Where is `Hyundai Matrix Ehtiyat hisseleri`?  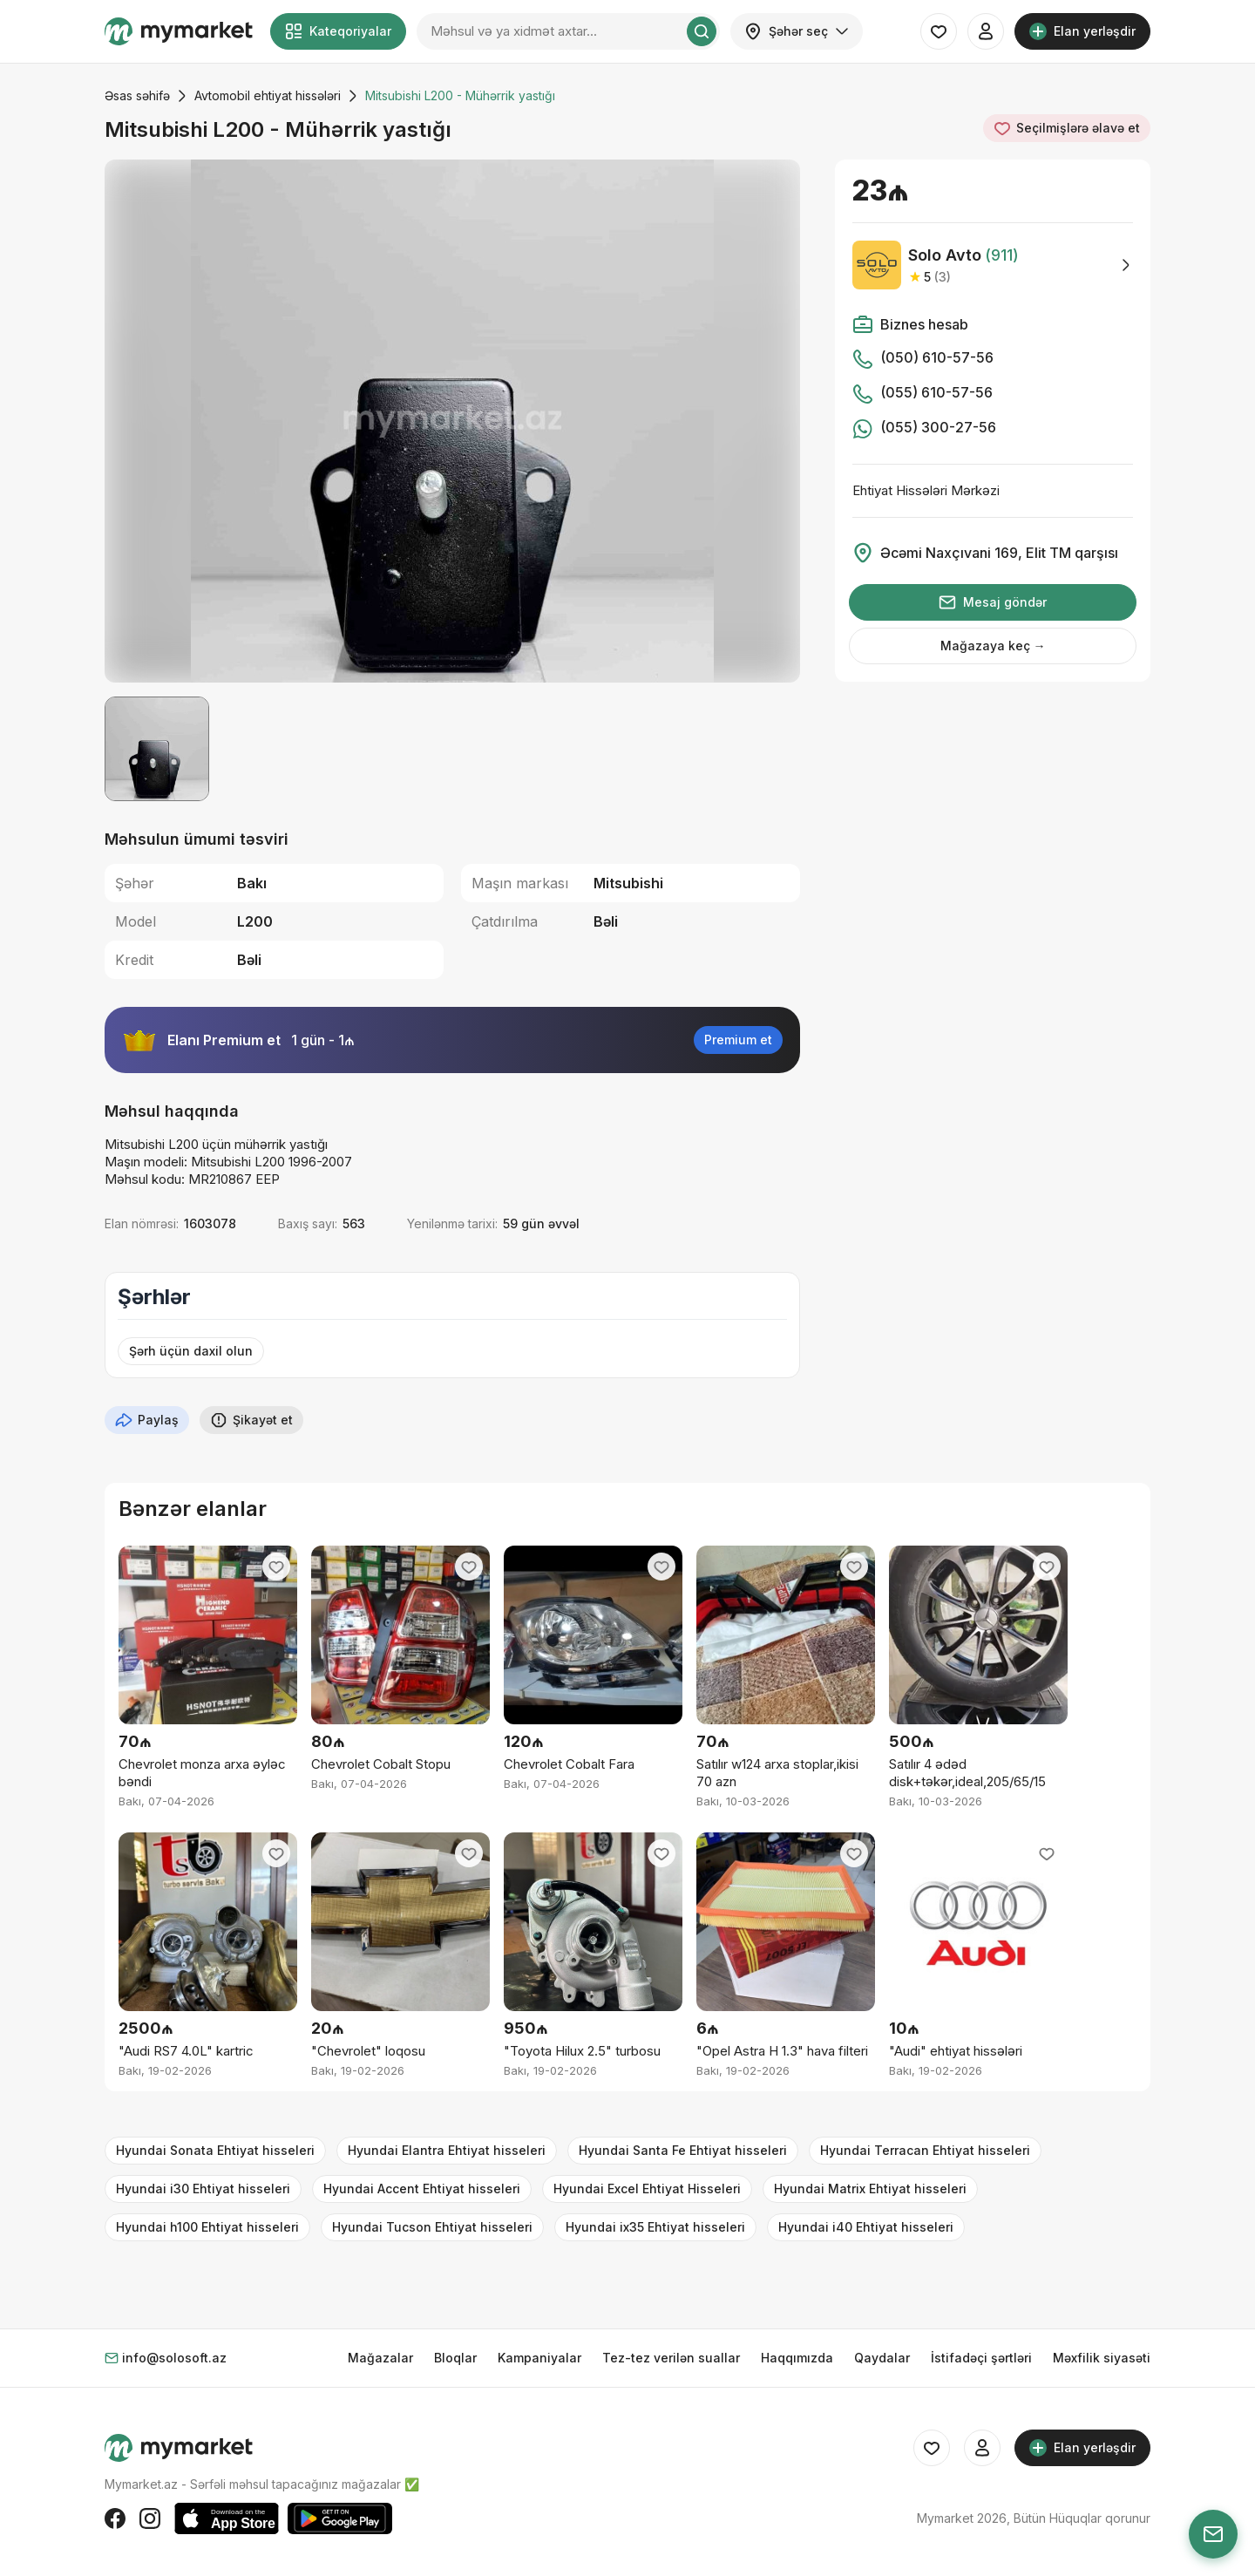 Hyundai Matrix Ehtiyat hisseleri is located at coordinates (870, 2188).